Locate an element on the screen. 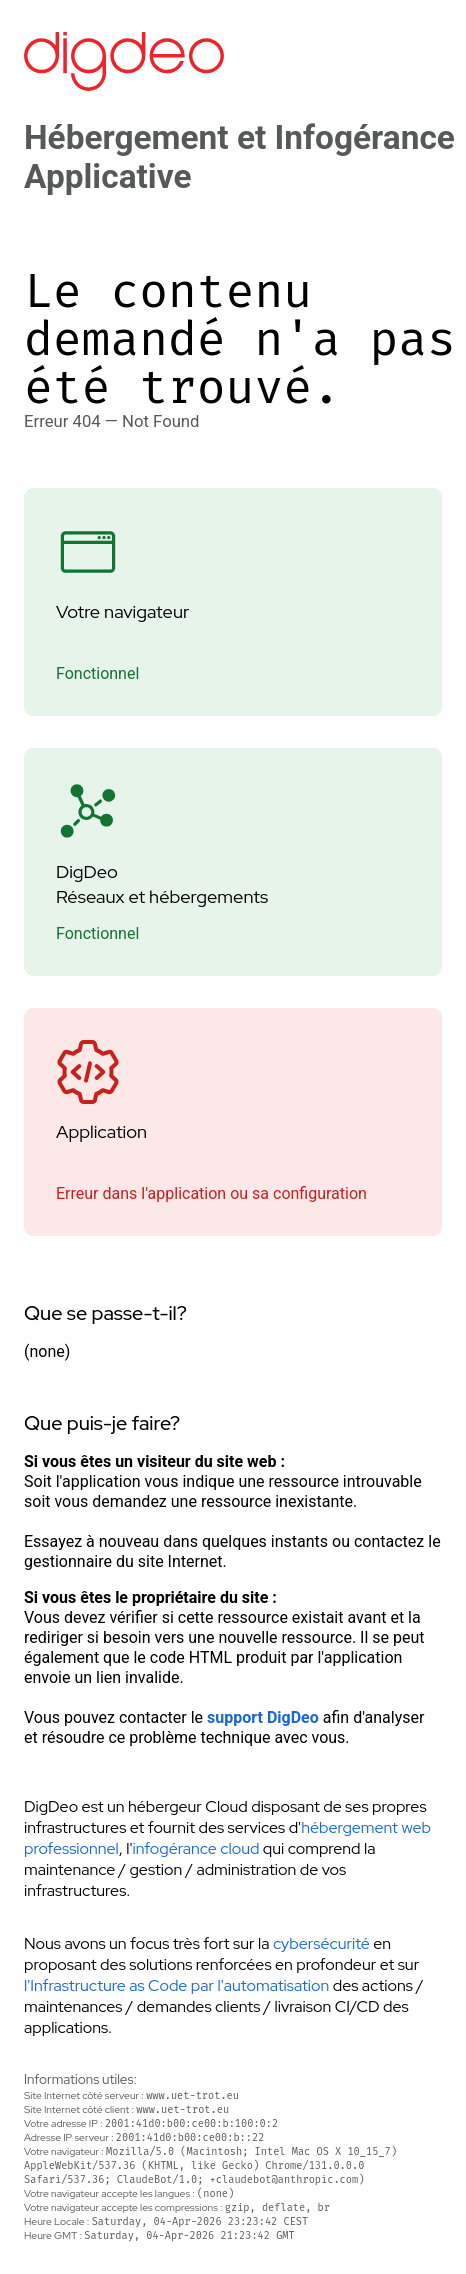  cybersécurité is located at coordinates (321, 1943).